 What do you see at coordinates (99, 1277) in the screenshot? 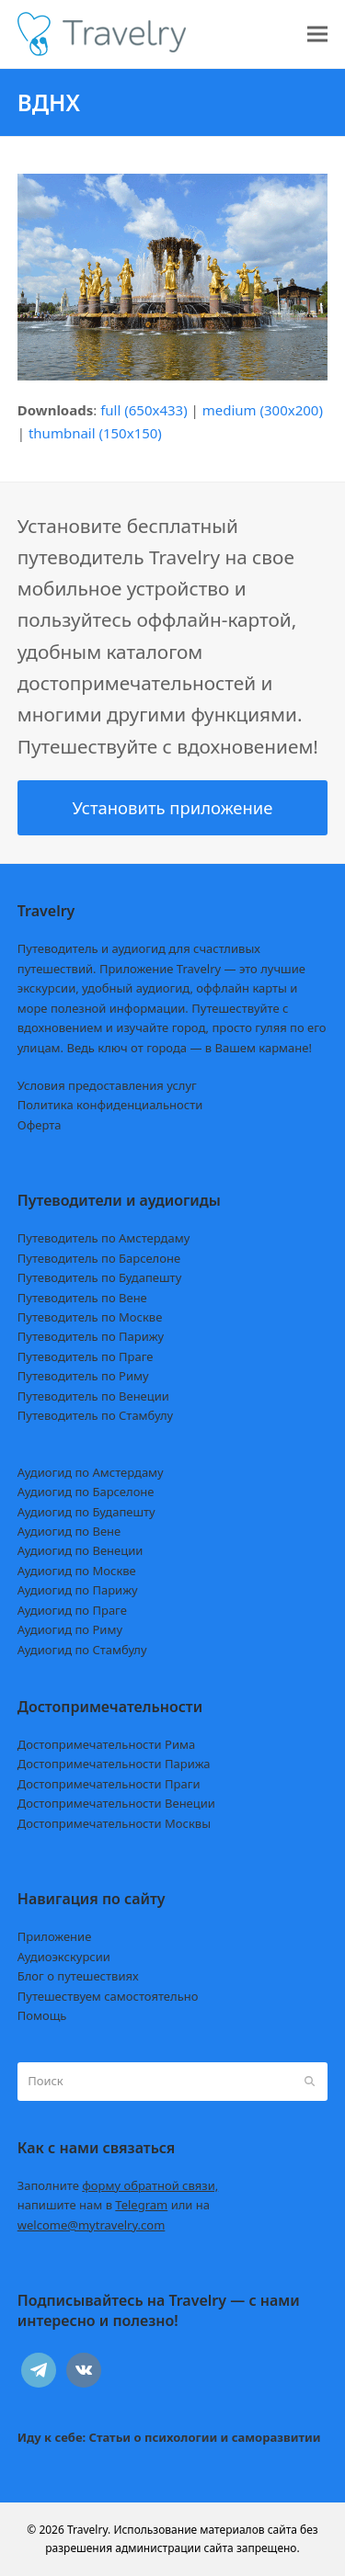
I see `Путеводитель по Будапешту` at bounding box center [99, 1277].